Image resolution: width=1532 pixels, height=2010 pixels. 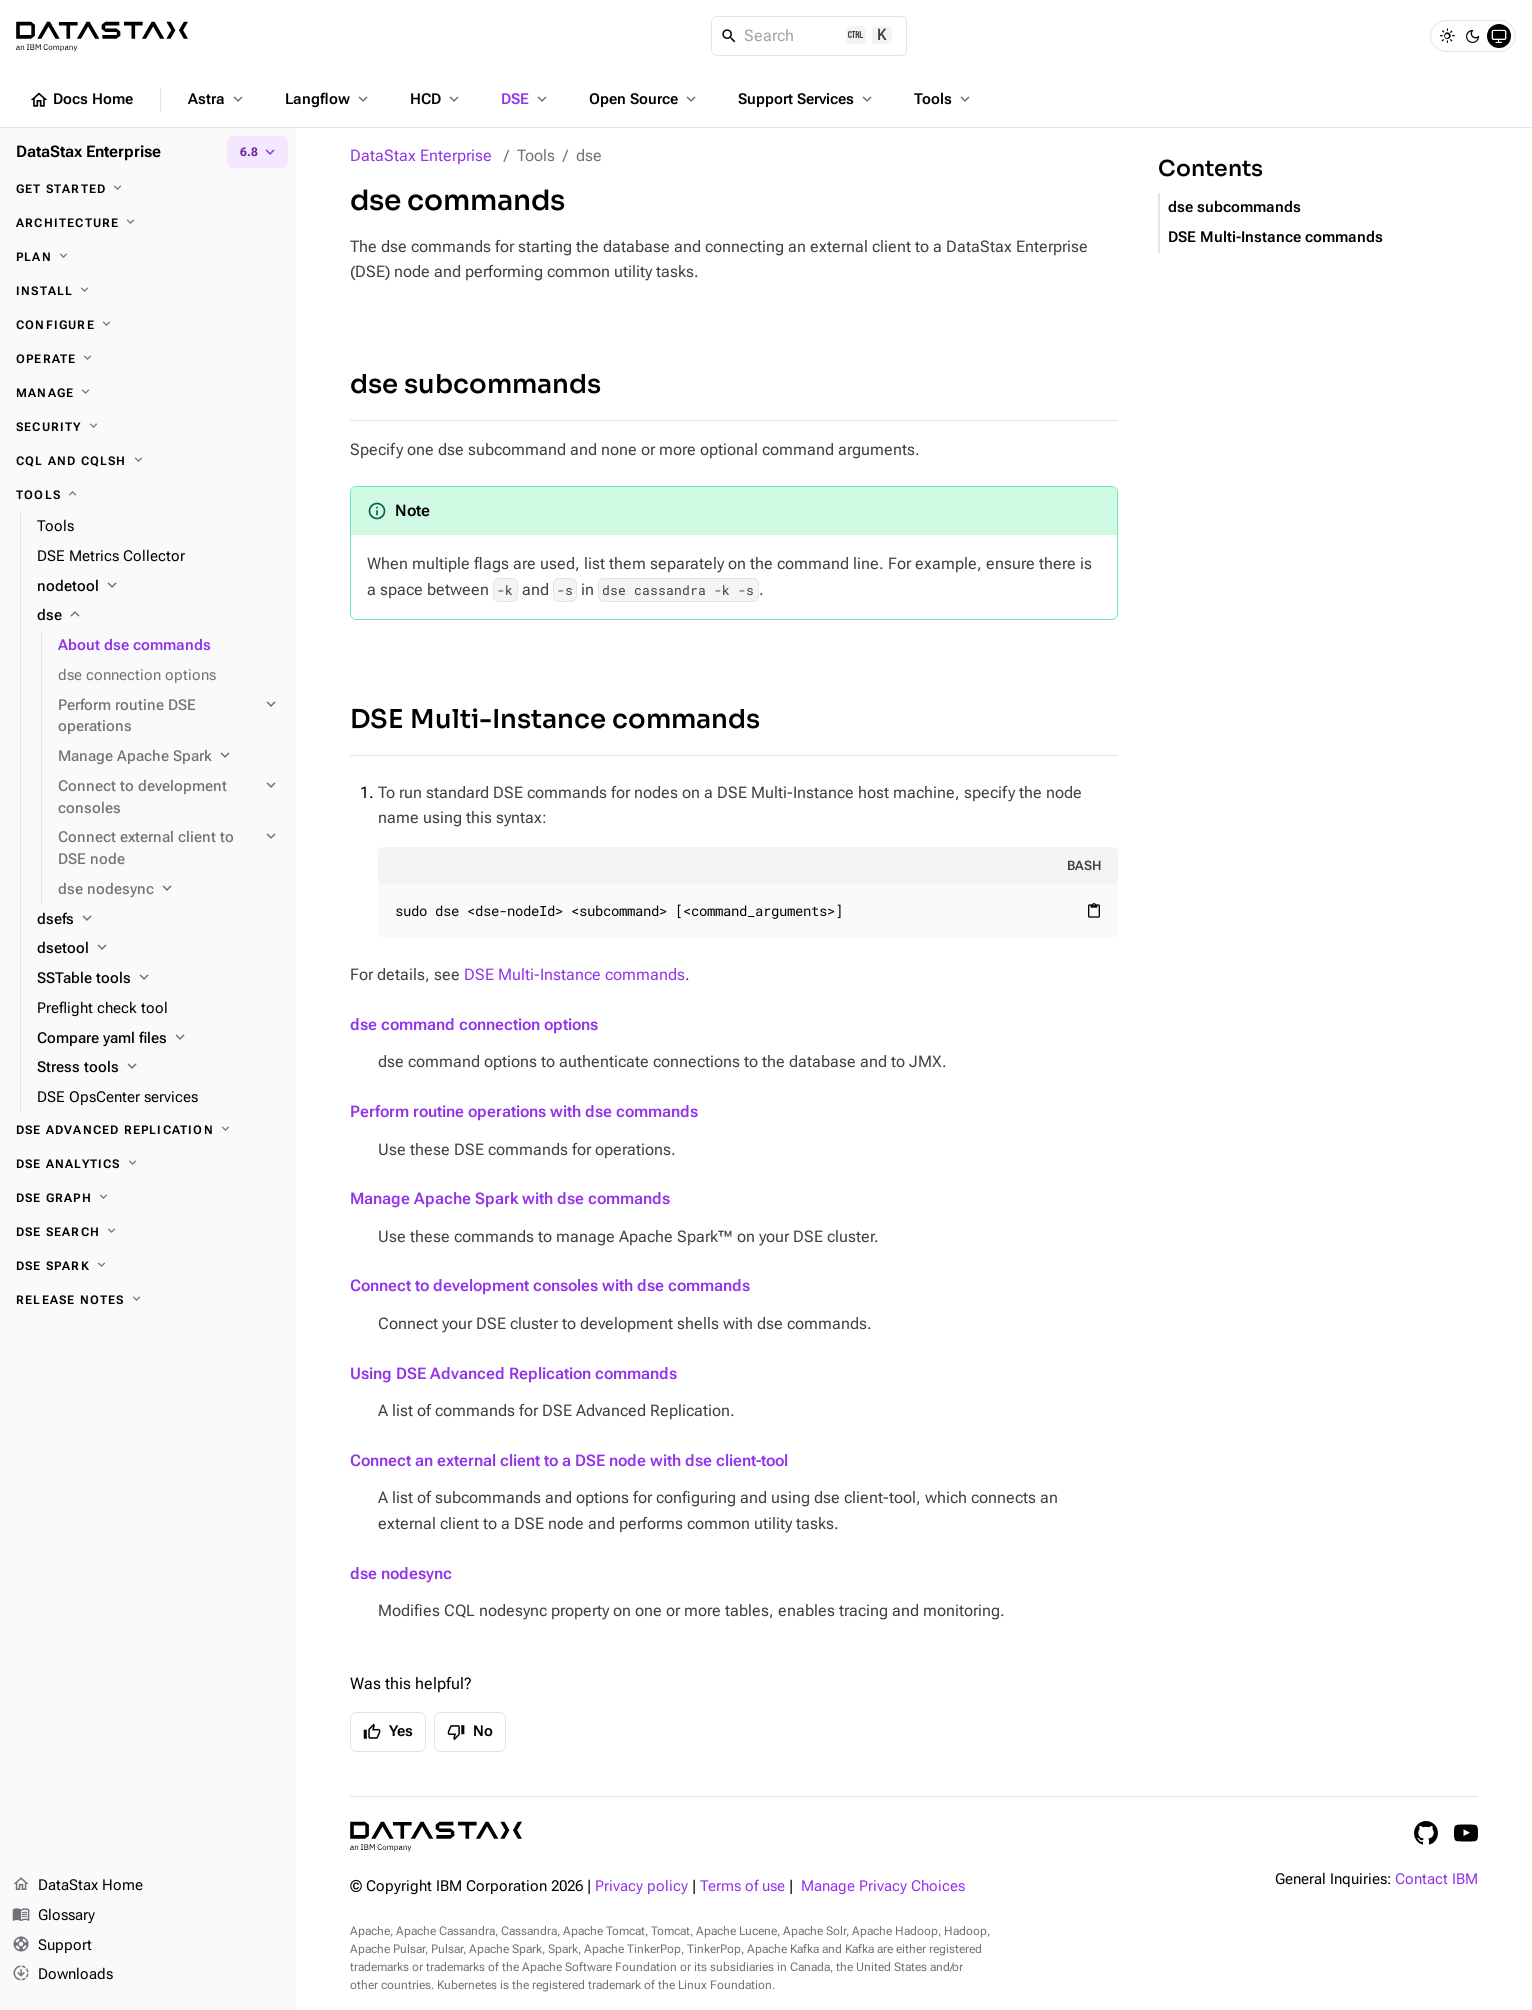 What do you see at coordinates (148, 1232) in the screenshot?
I see `[DSE Search]` at bounding box center [148, 1232].